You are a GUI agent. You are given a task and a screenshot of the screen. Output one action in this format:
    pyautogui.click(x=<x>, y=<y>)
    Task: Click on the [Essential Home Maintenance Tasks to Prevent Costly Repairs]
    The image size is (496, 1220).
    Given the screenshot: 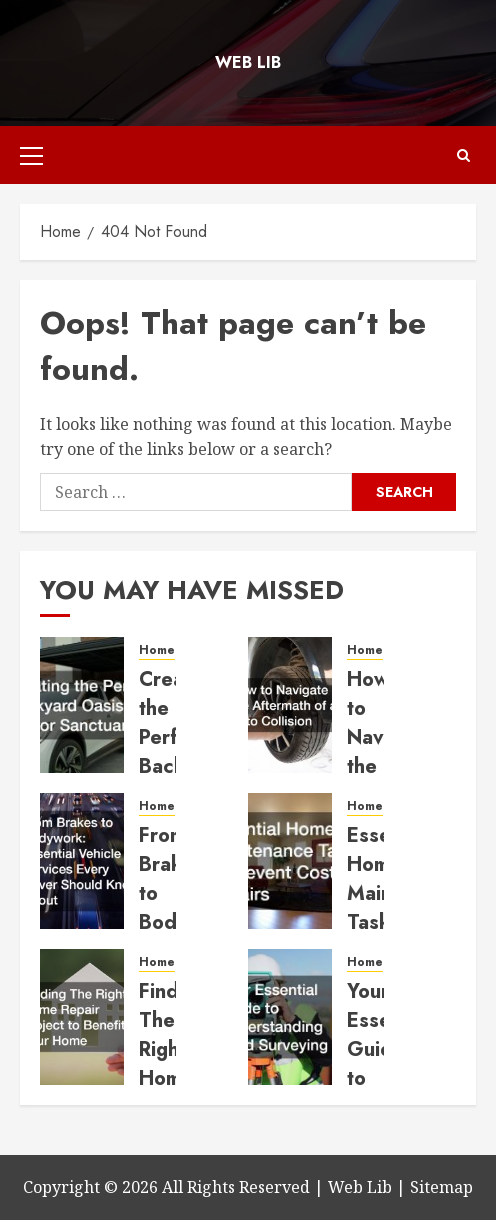 What is the action you would take?
    pyautogui.click(x=290, y=861)
    